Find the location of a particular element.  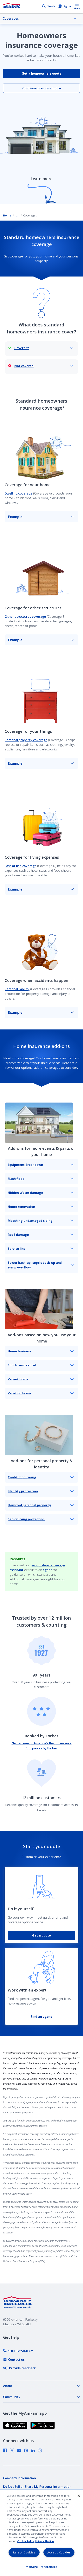

Credit monitoring is located at coordinates (41, 1477).